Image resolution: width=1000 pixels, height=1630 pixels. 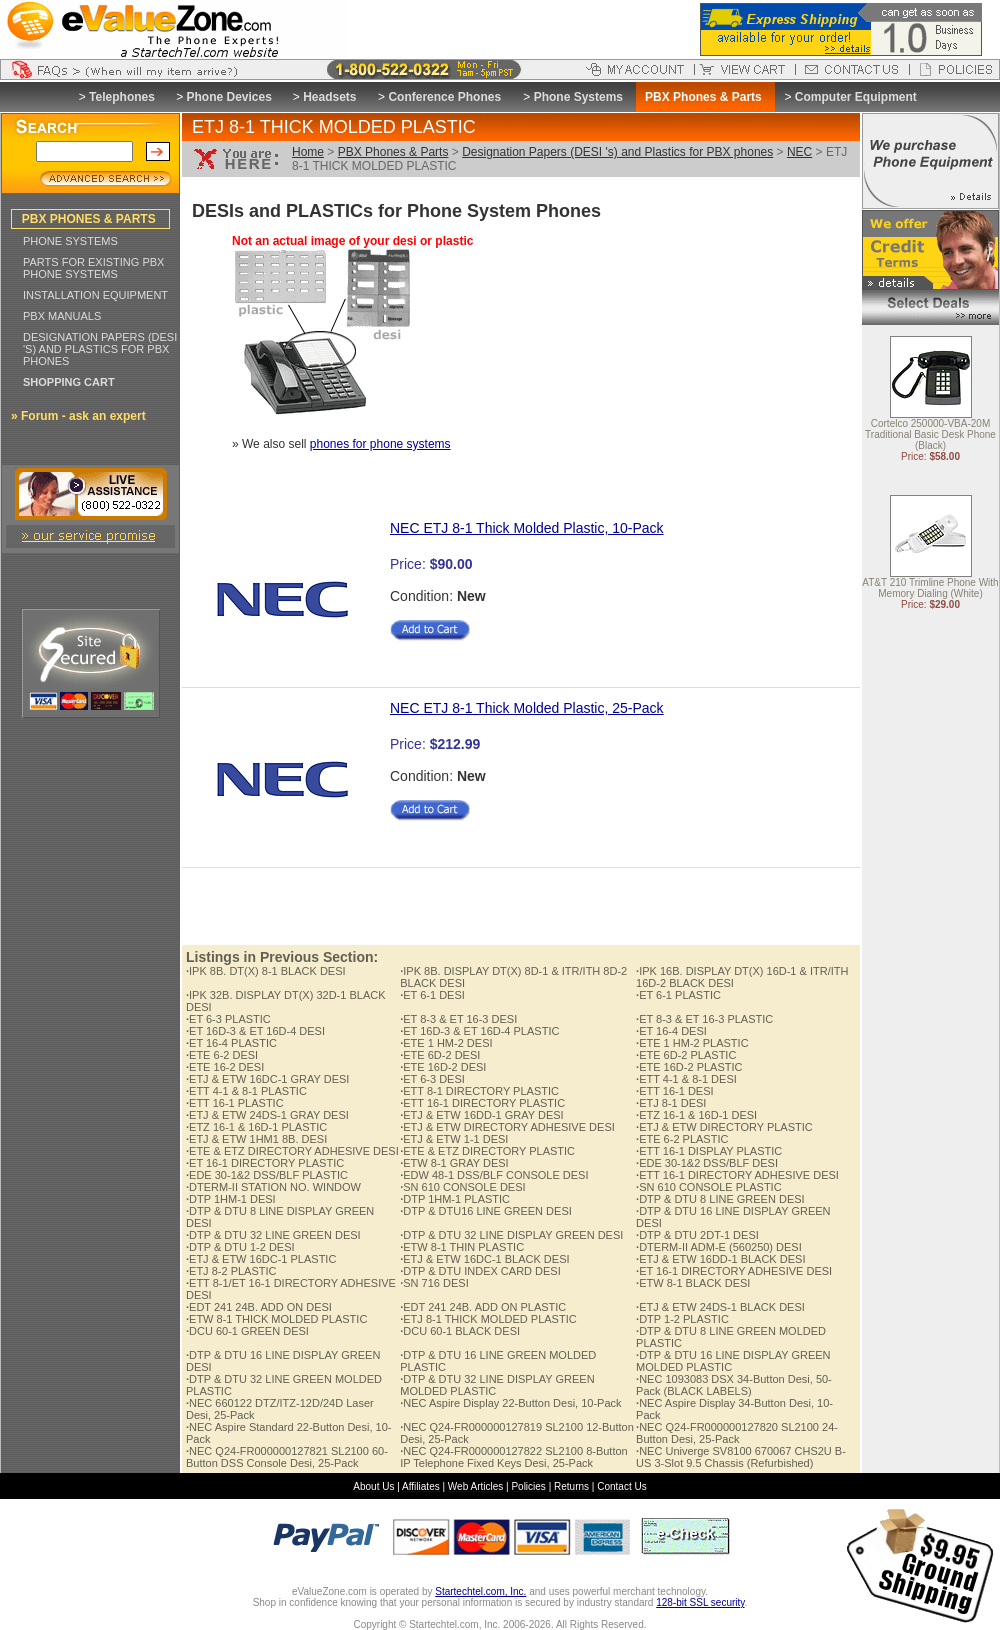 What do you see at coordinates (228, 1019) in the screenshot?
I see `ET 6-3 PLASTIC` at bounding box center [228, 1019].